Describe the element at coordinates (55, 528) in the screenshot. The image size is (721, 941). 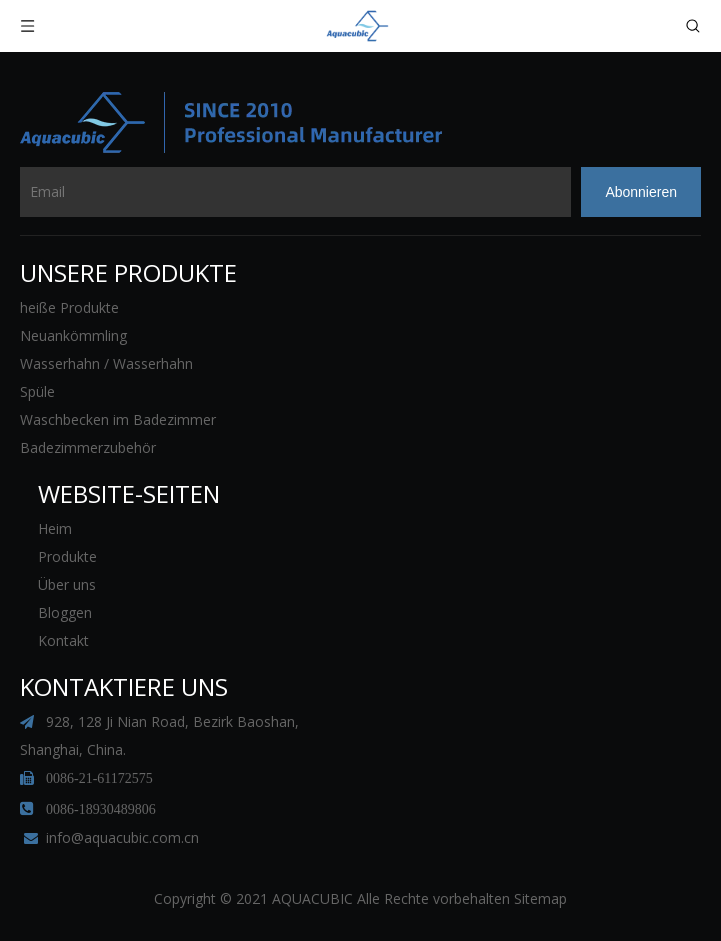
I see `Heim` at that location.